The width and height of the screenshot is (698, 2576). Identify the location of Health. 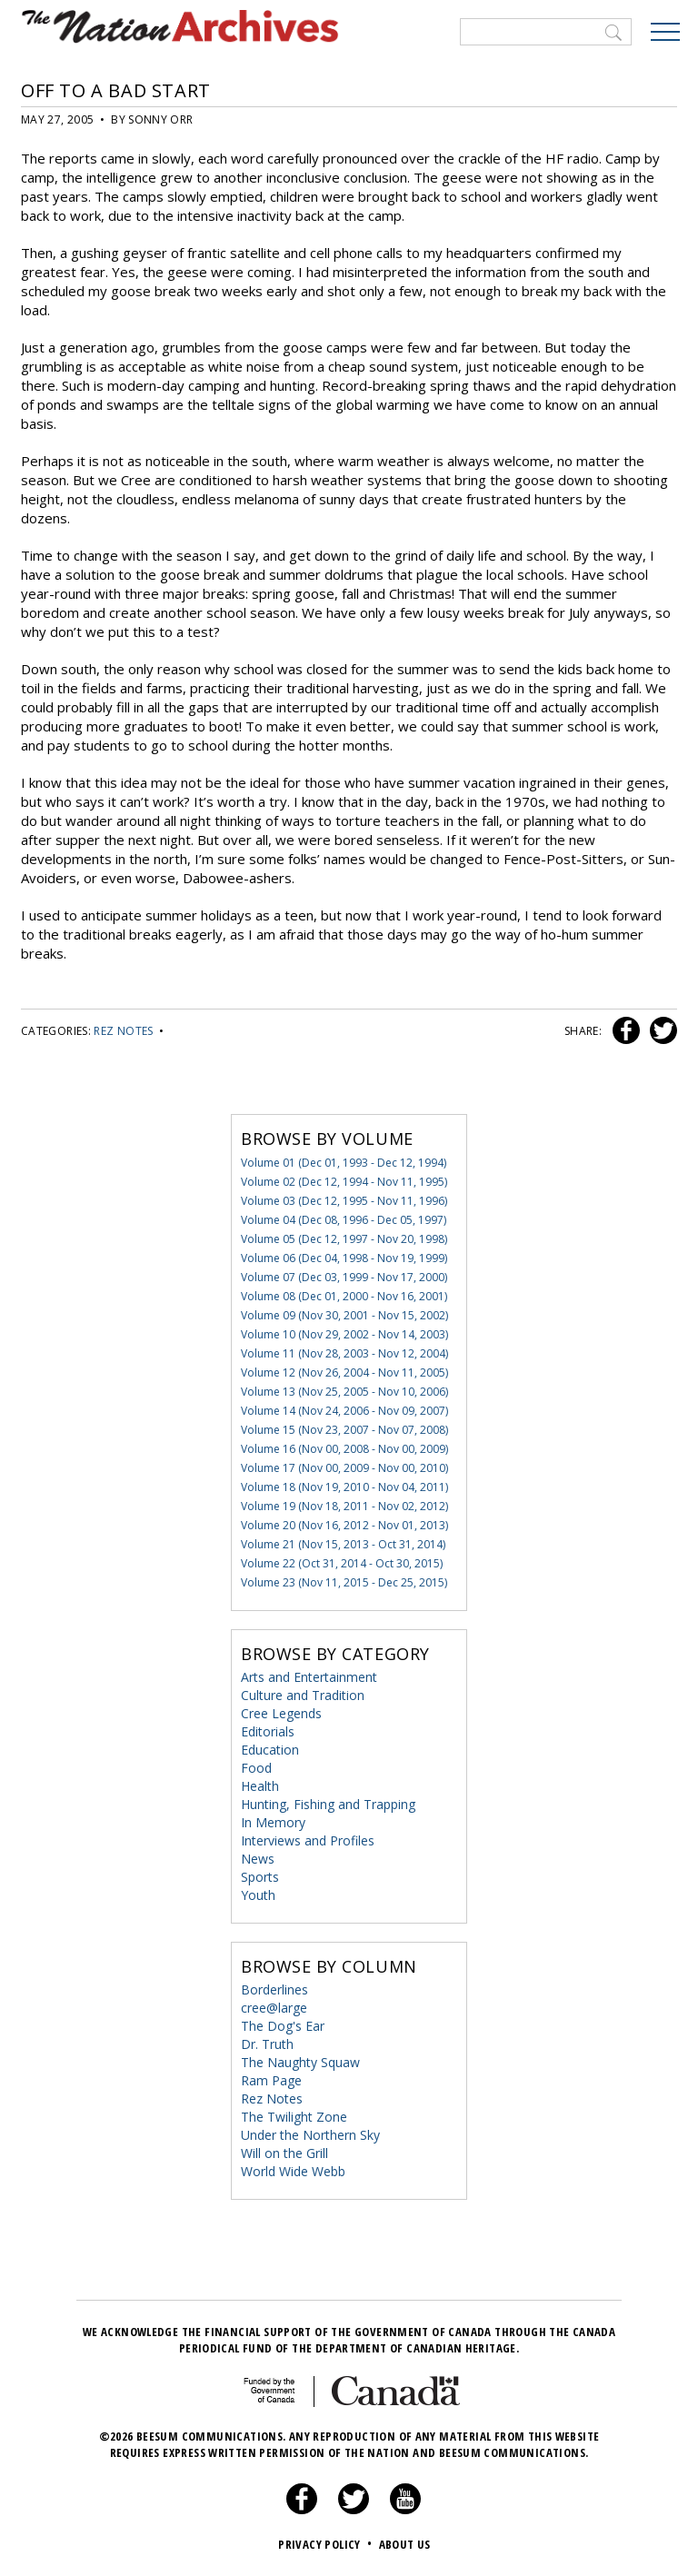
(260, 1786).